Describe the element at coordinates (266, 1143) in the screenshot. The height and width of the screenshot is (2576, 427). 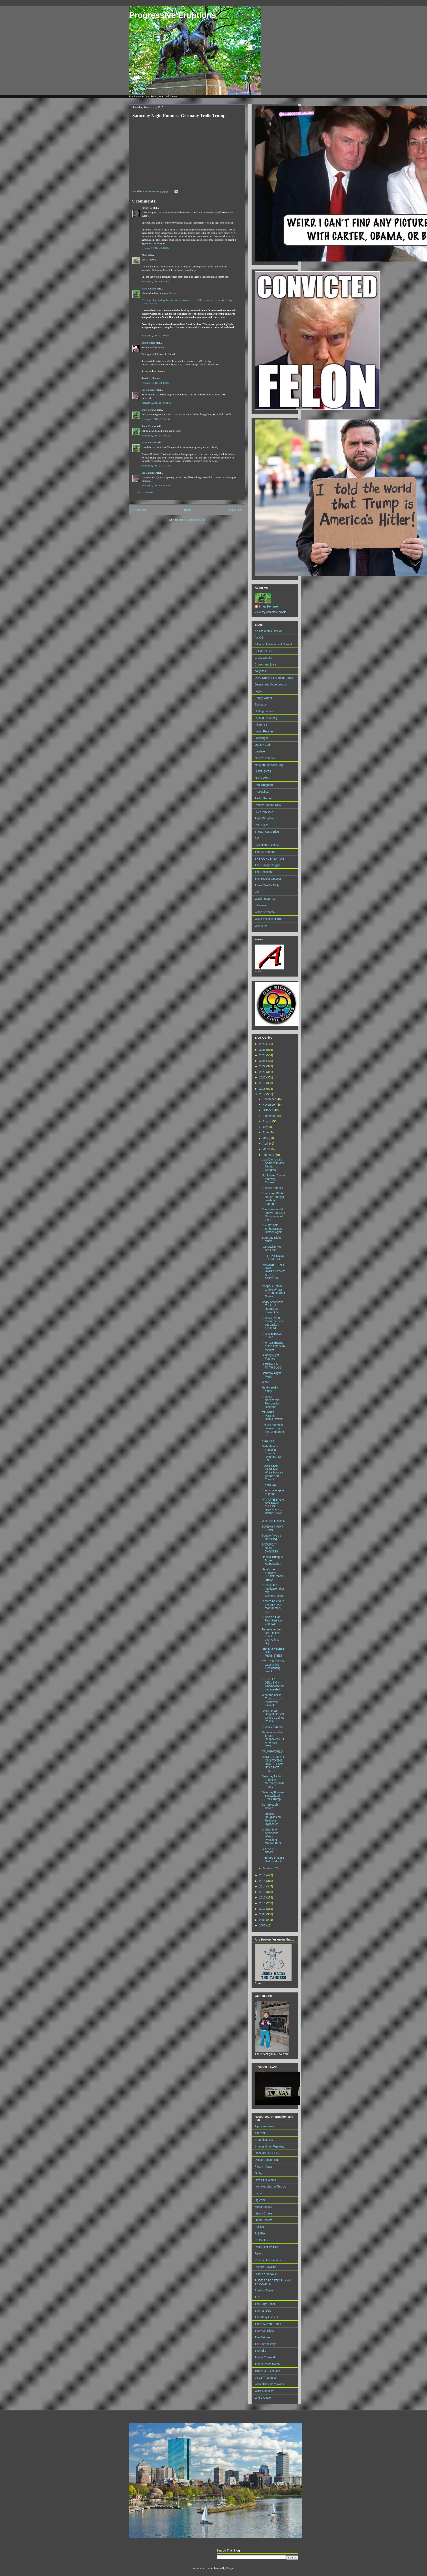
I see `April` at that location.